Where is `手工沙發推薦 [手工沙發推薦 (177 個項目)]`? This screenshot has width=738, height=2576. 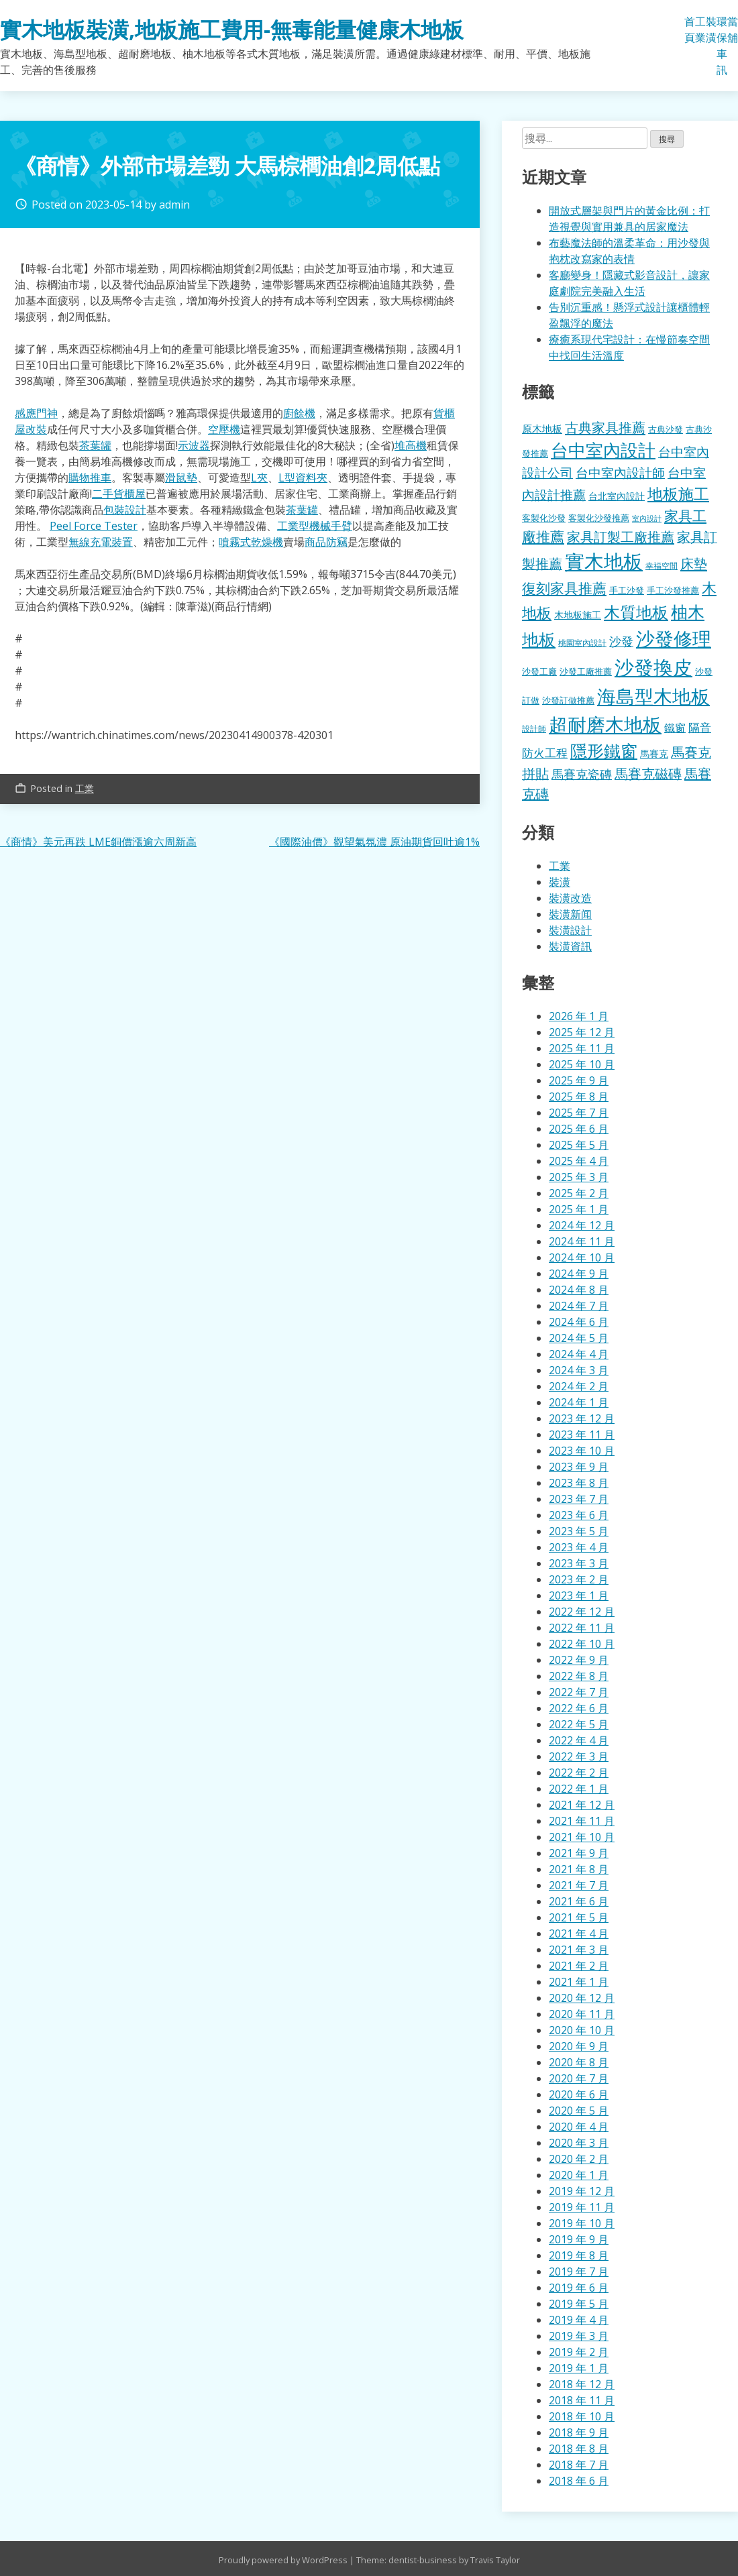 手工沙發推薦 [手工沙發推薦 (177 個項目)] is located at coordinates (673, 590).